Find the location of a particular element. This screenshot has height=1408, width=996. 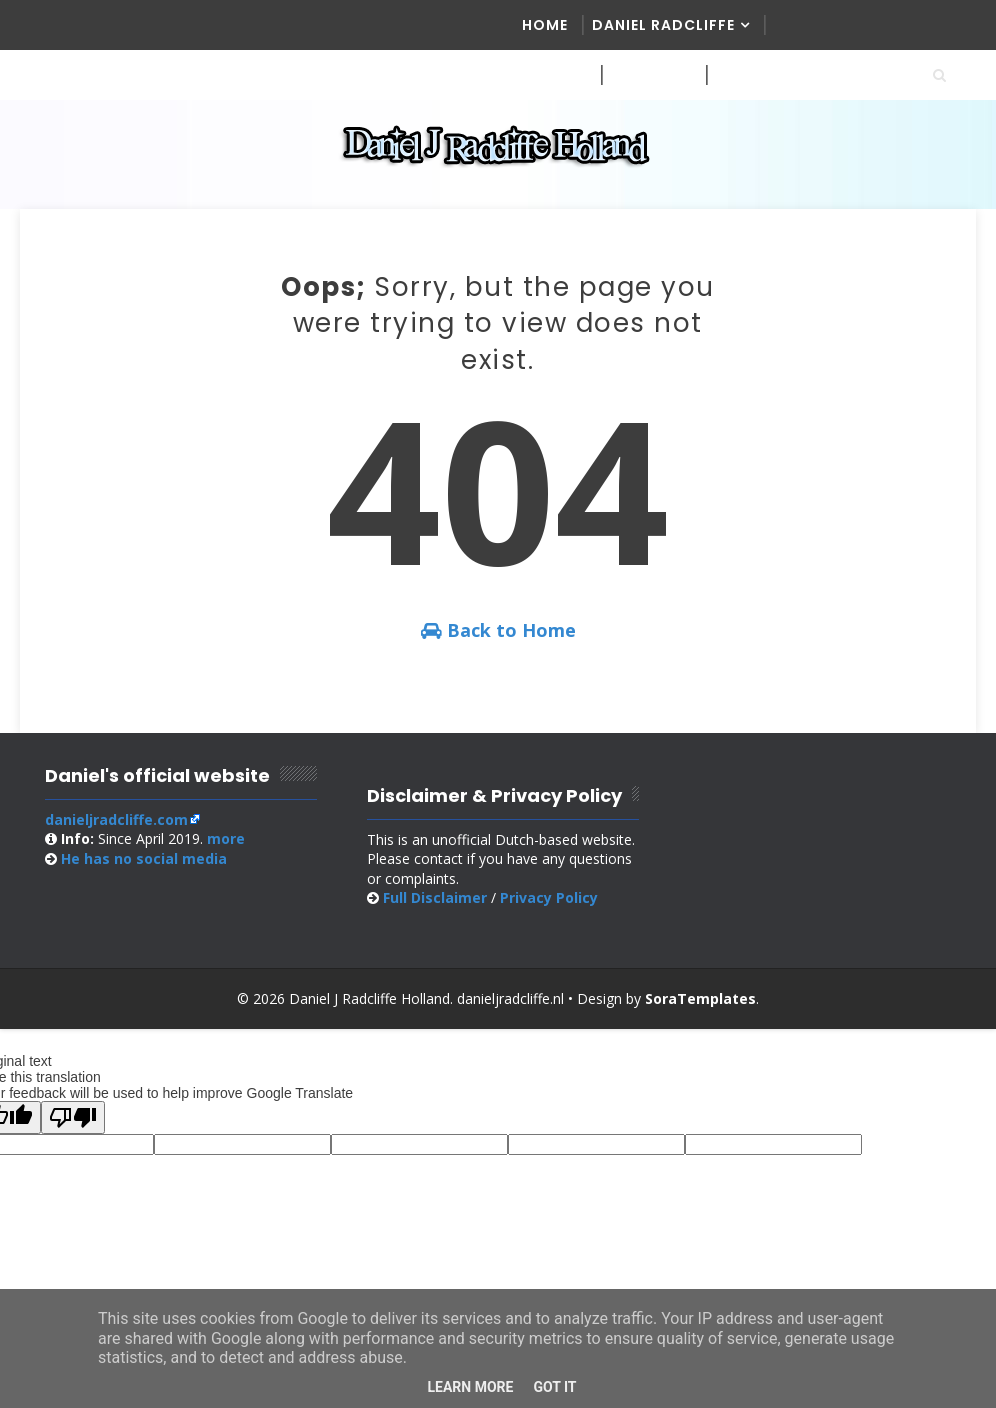

Website is located at coordinates (644, 75).